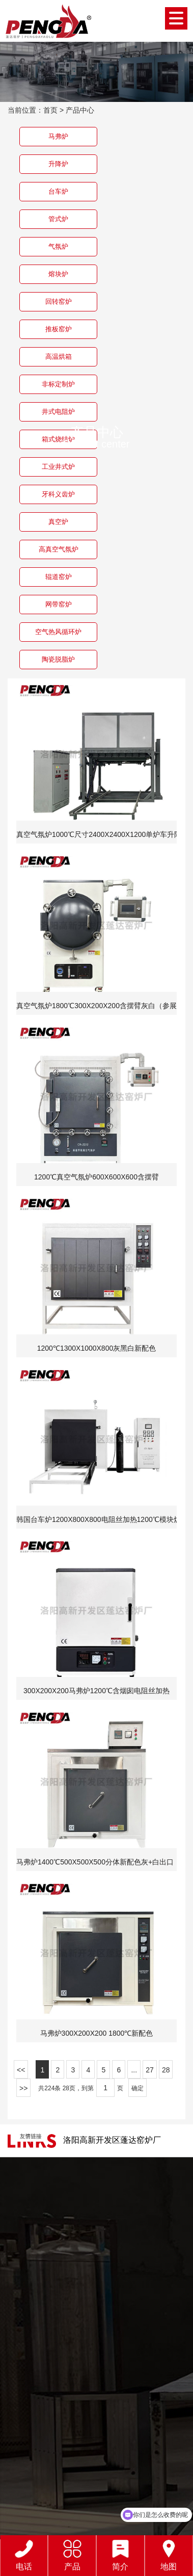  I want to click on 工业井式炉, so click(58, 466).